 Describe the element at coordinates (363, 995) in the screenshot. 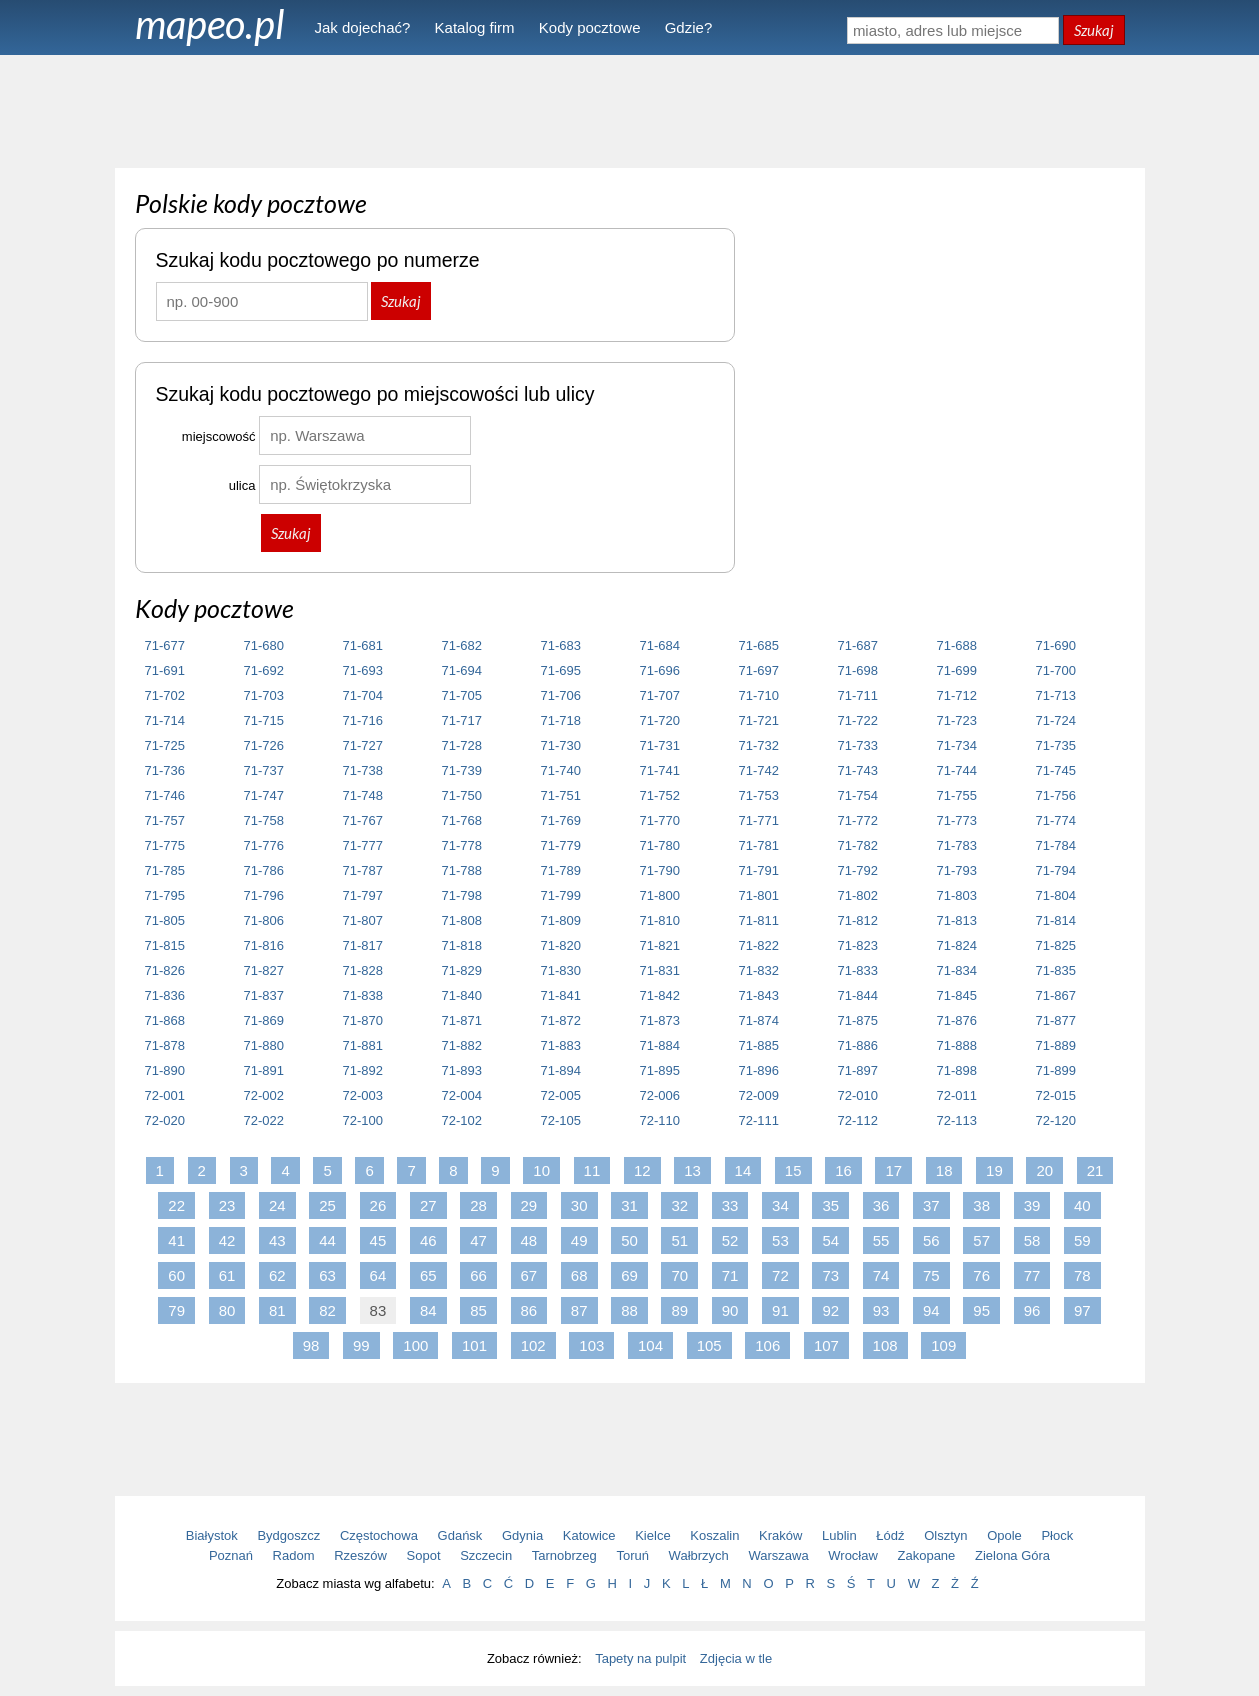

I see `71-838` at that location.